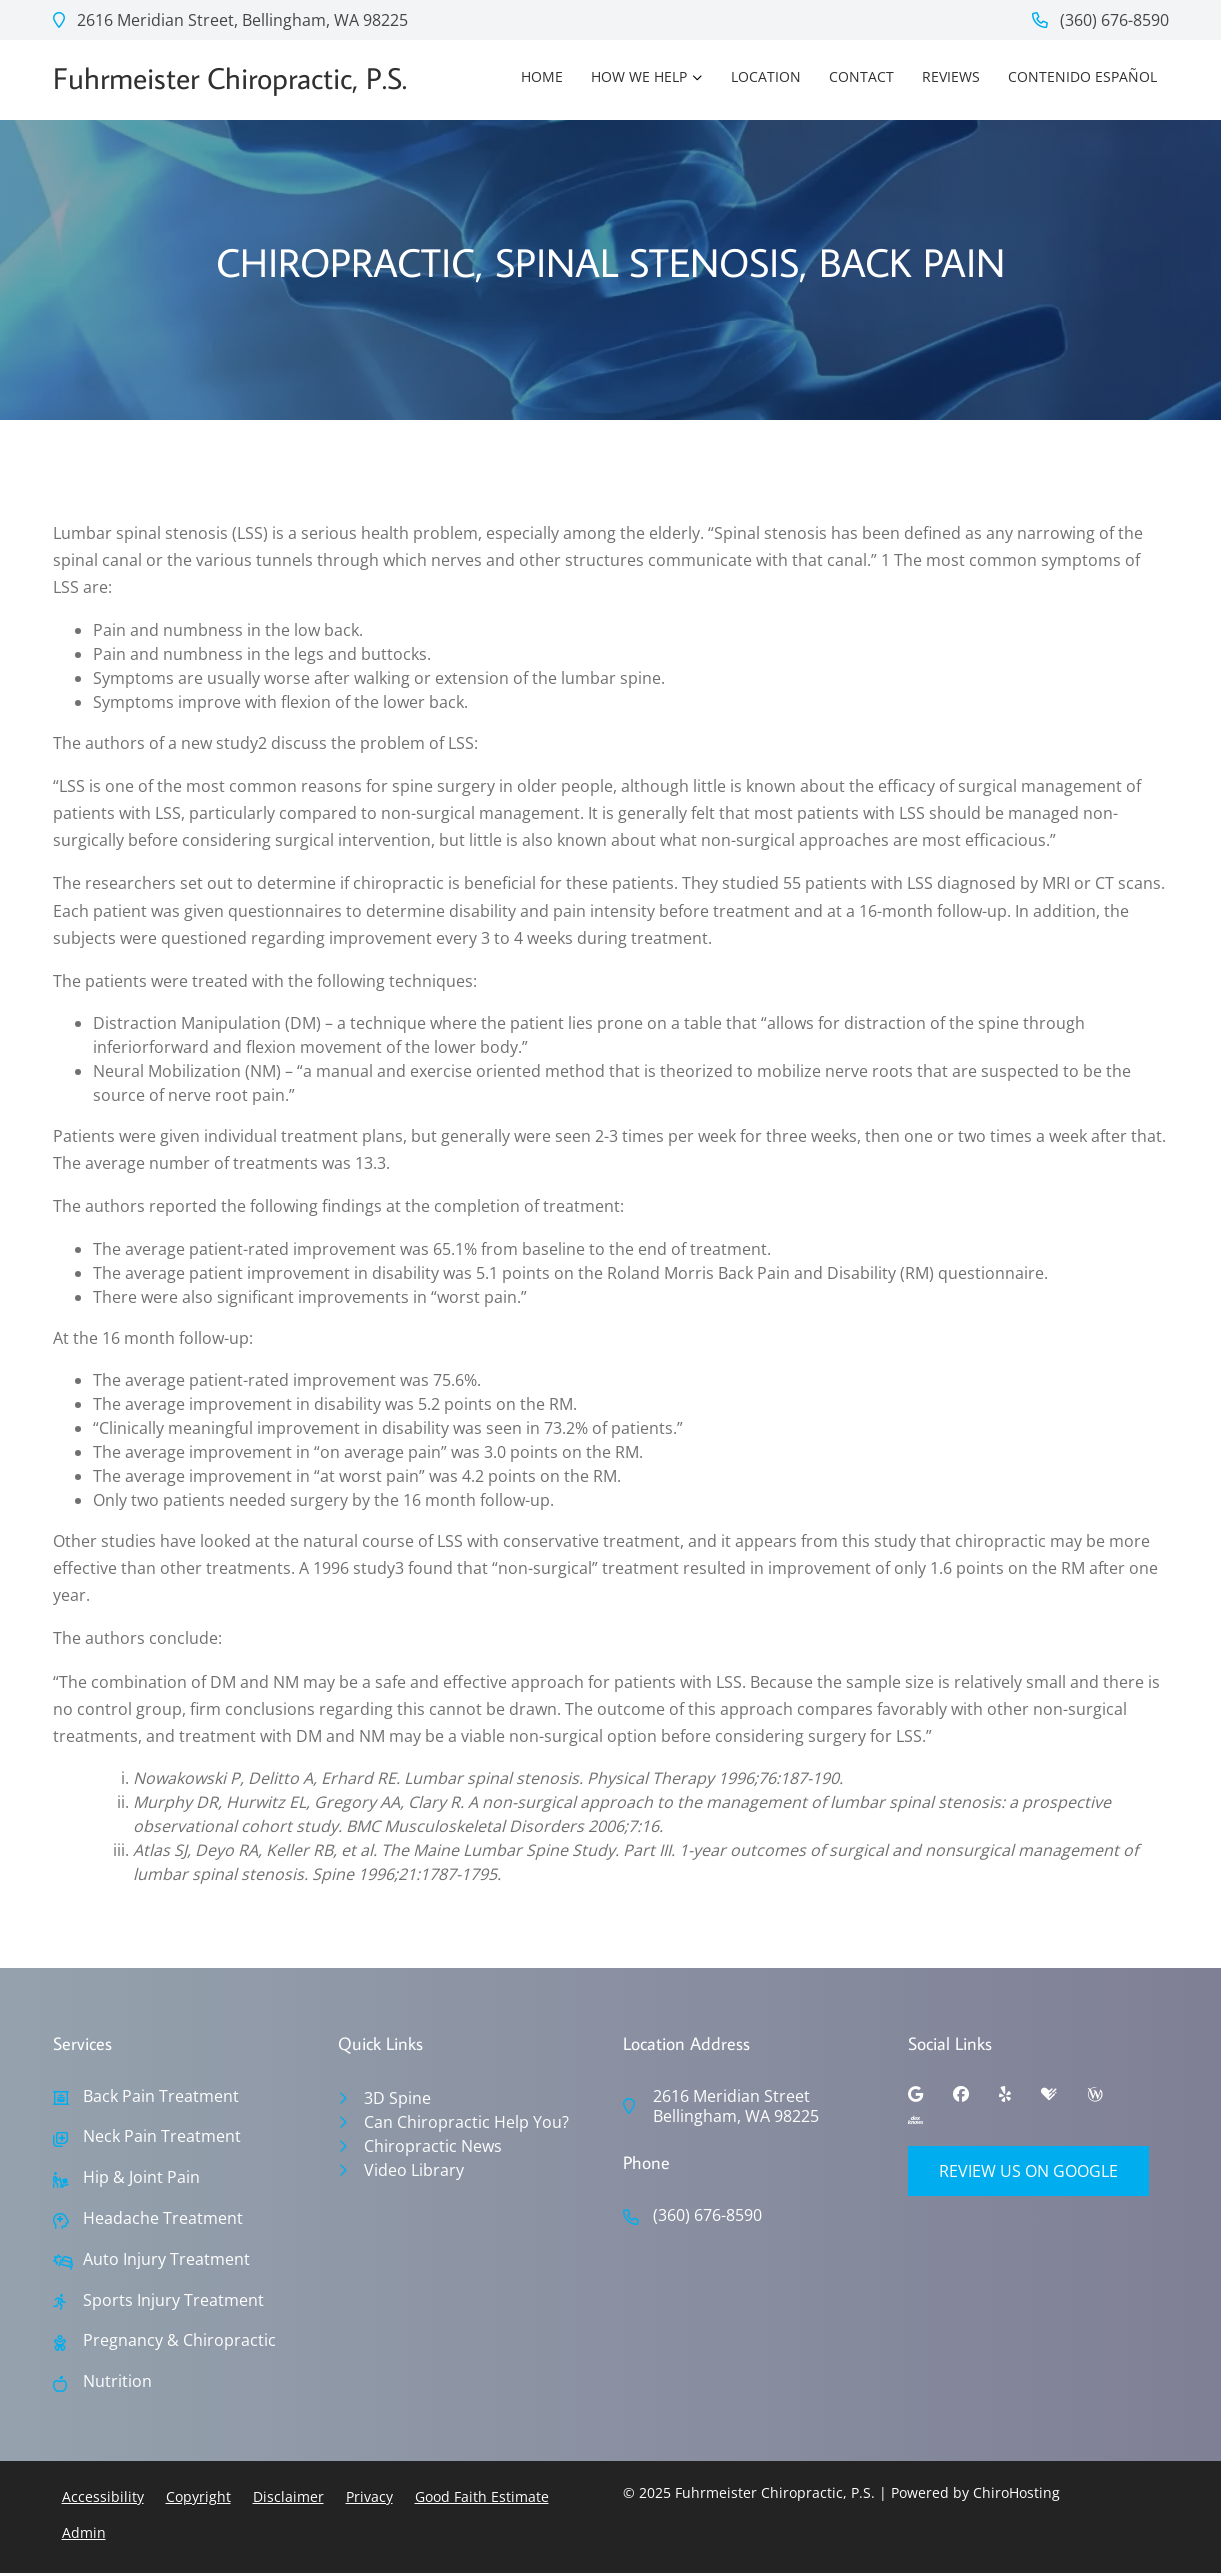 This screenshot has width=1221, height=2573. What do you see at coordinates (163, 2218) in the screenshot?
I see `Headache Treatment` at bounding box center [163, 2218].